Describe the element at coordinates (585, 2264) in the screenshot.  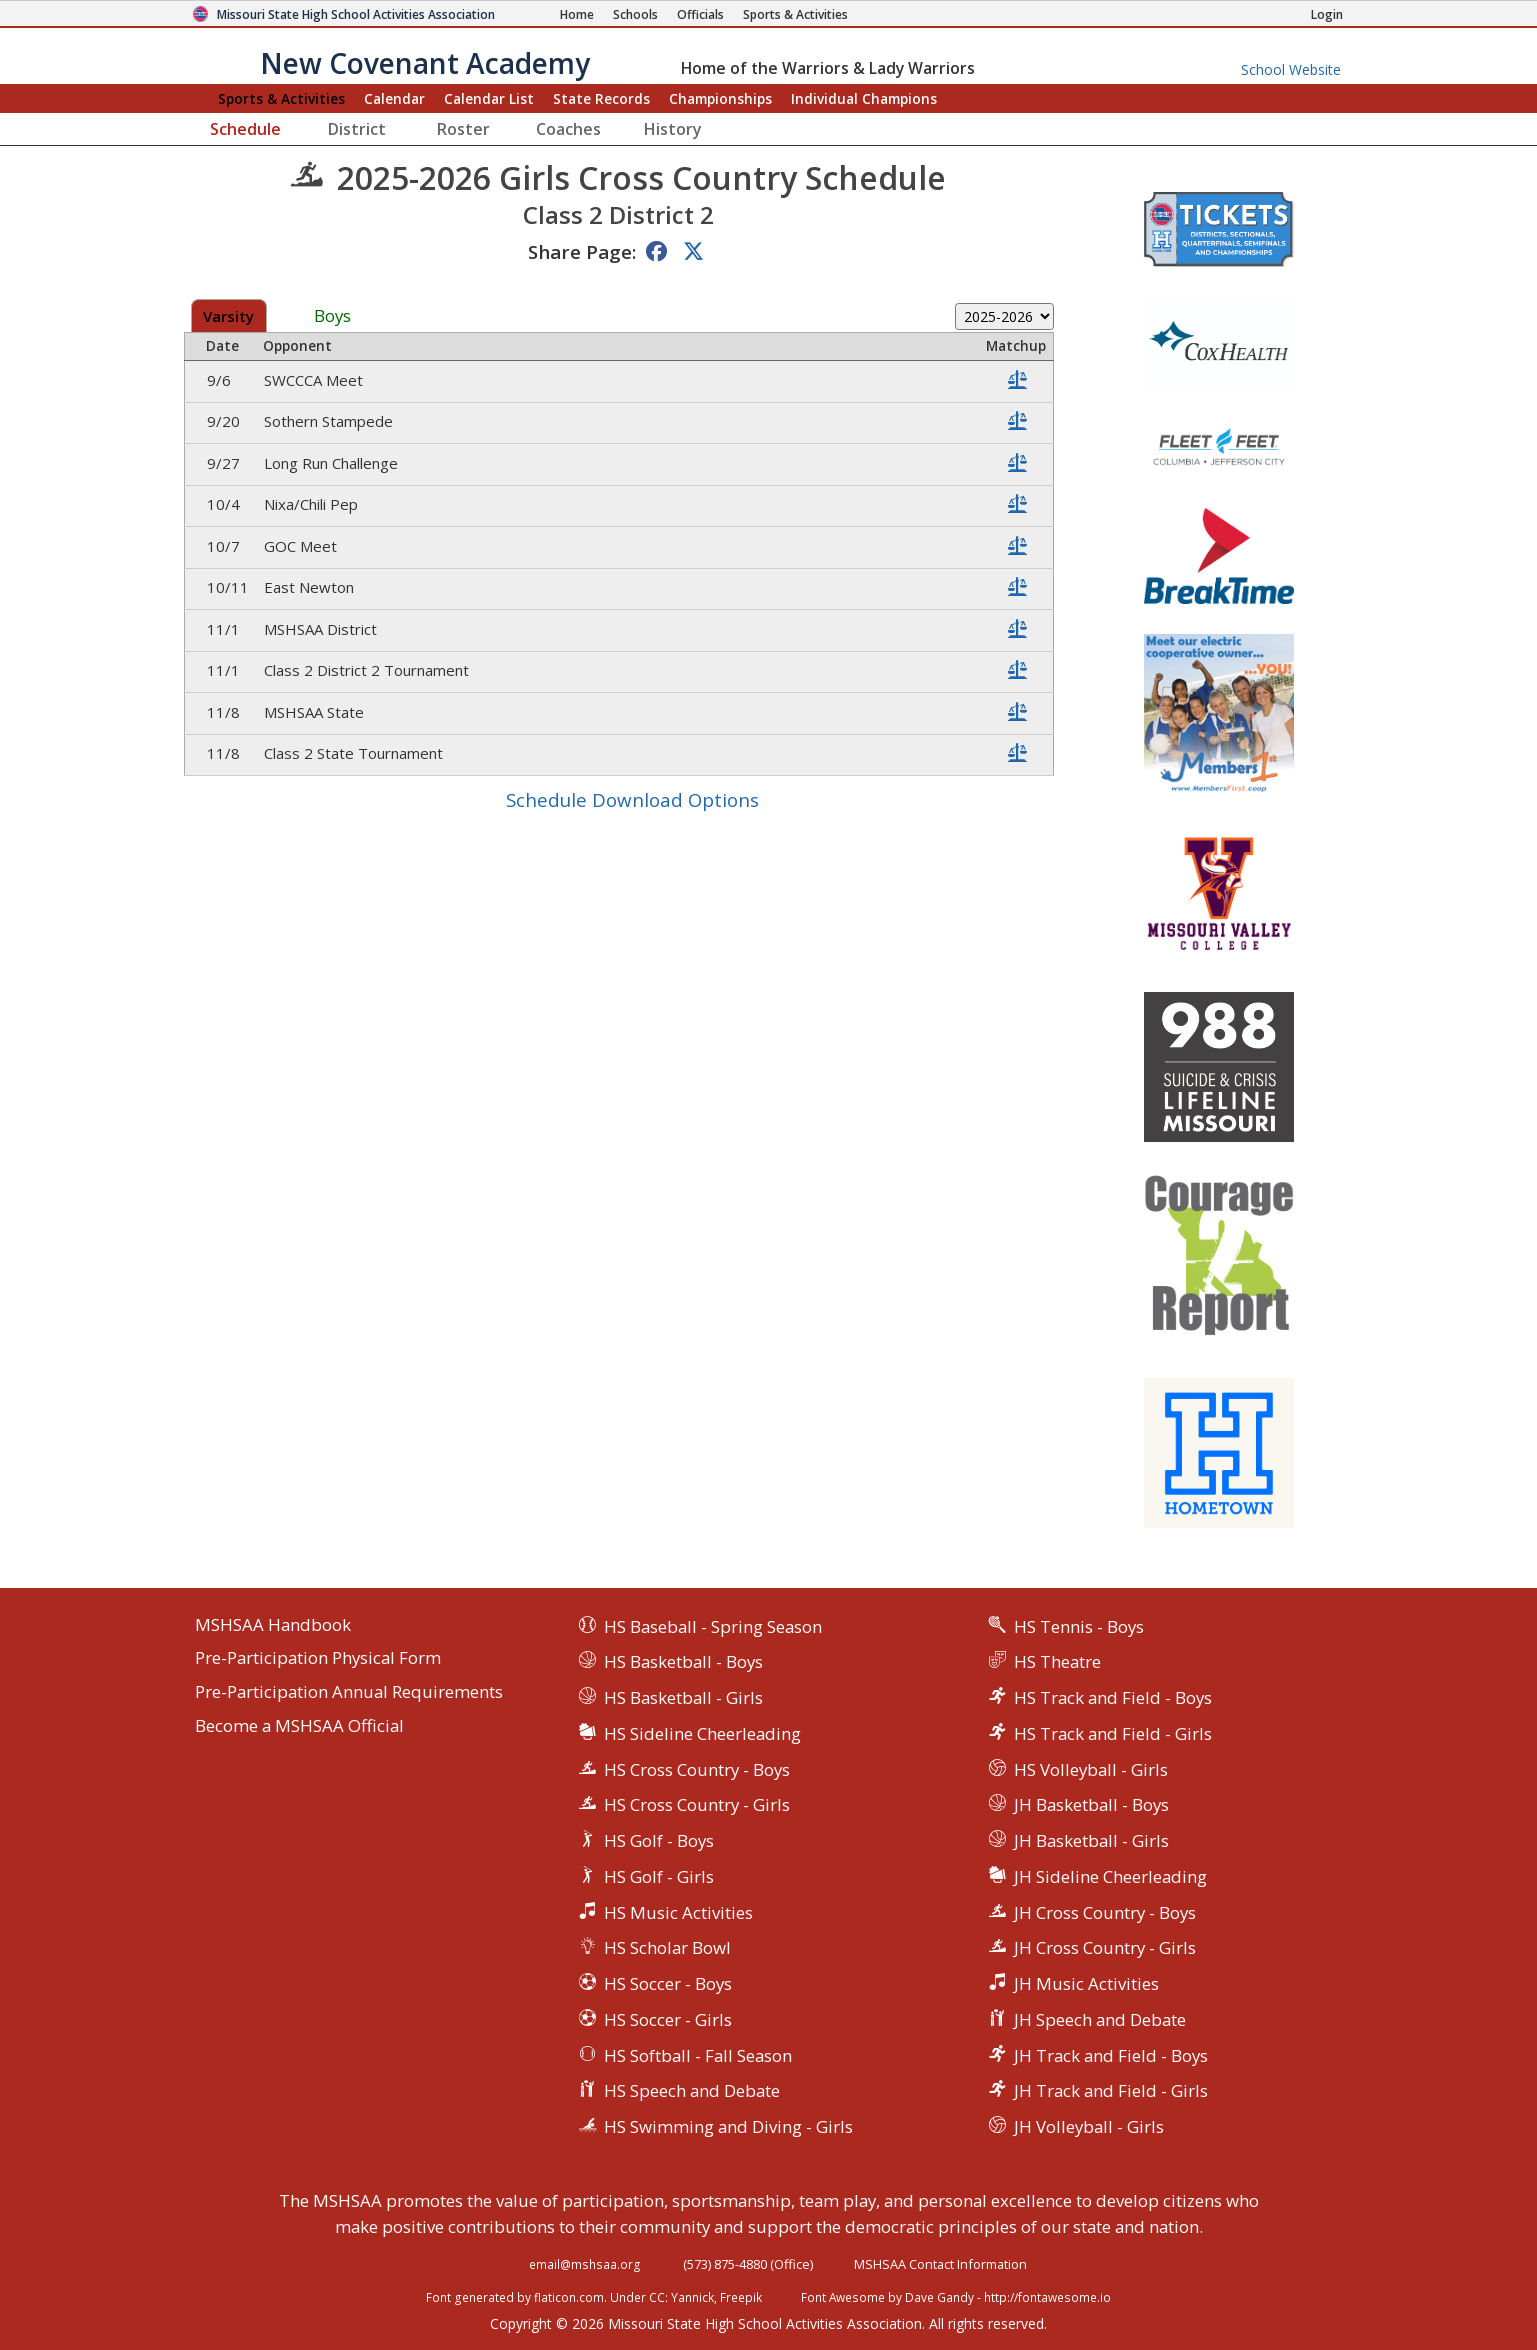
I see `email@mshsaa.org` at that location.